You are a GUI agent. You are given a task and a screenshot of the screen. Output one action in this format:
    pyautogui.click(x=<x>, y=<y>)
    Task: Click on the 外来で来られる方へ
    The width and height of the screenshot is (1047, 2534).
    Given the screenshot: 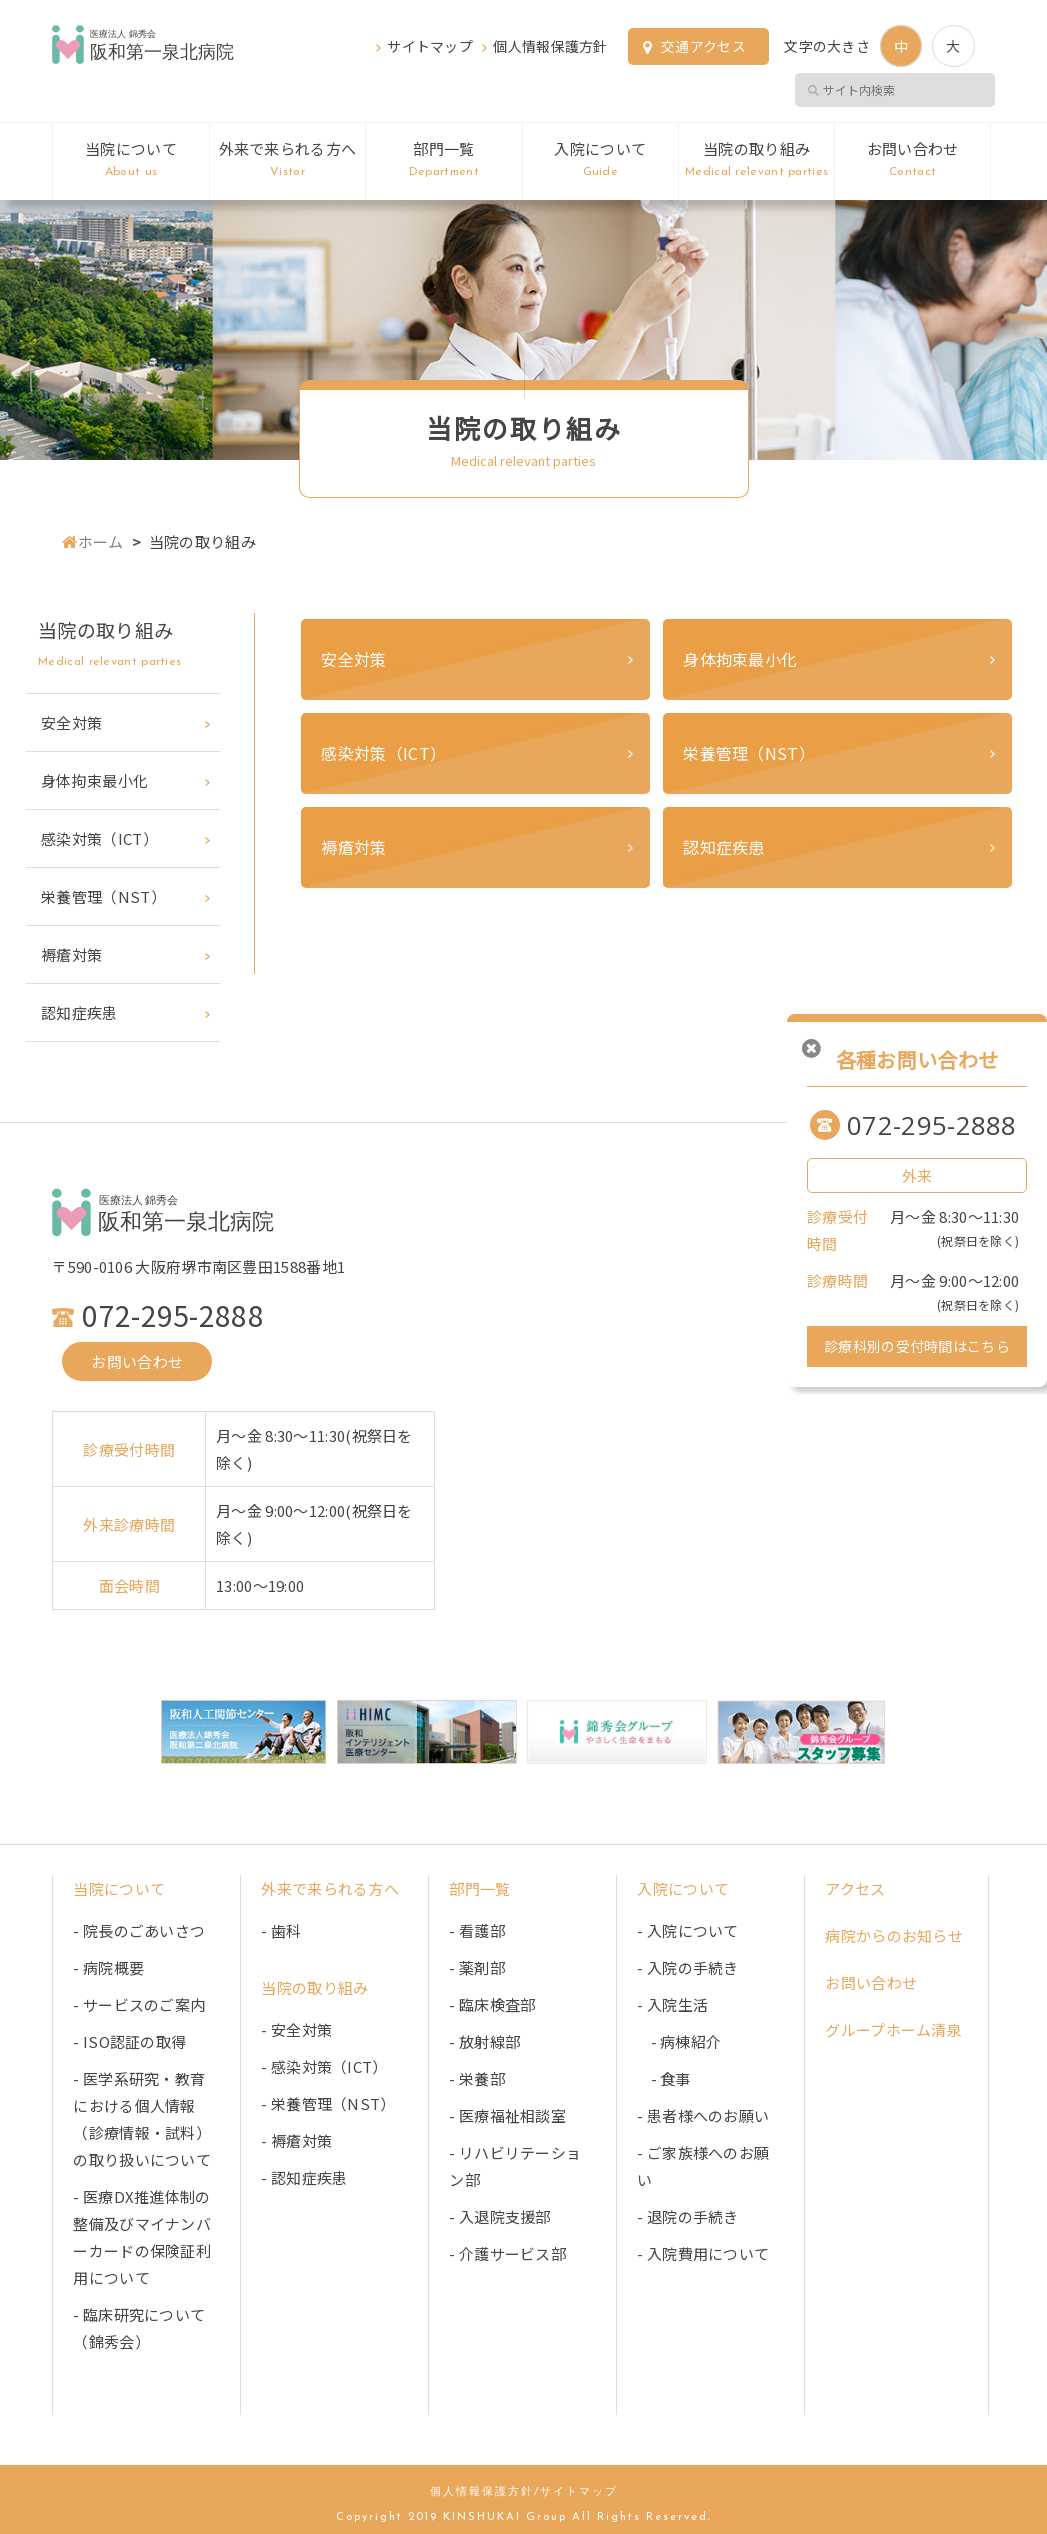 What is the action you would take?
    pyautogui.click(x=287, y=161)
    